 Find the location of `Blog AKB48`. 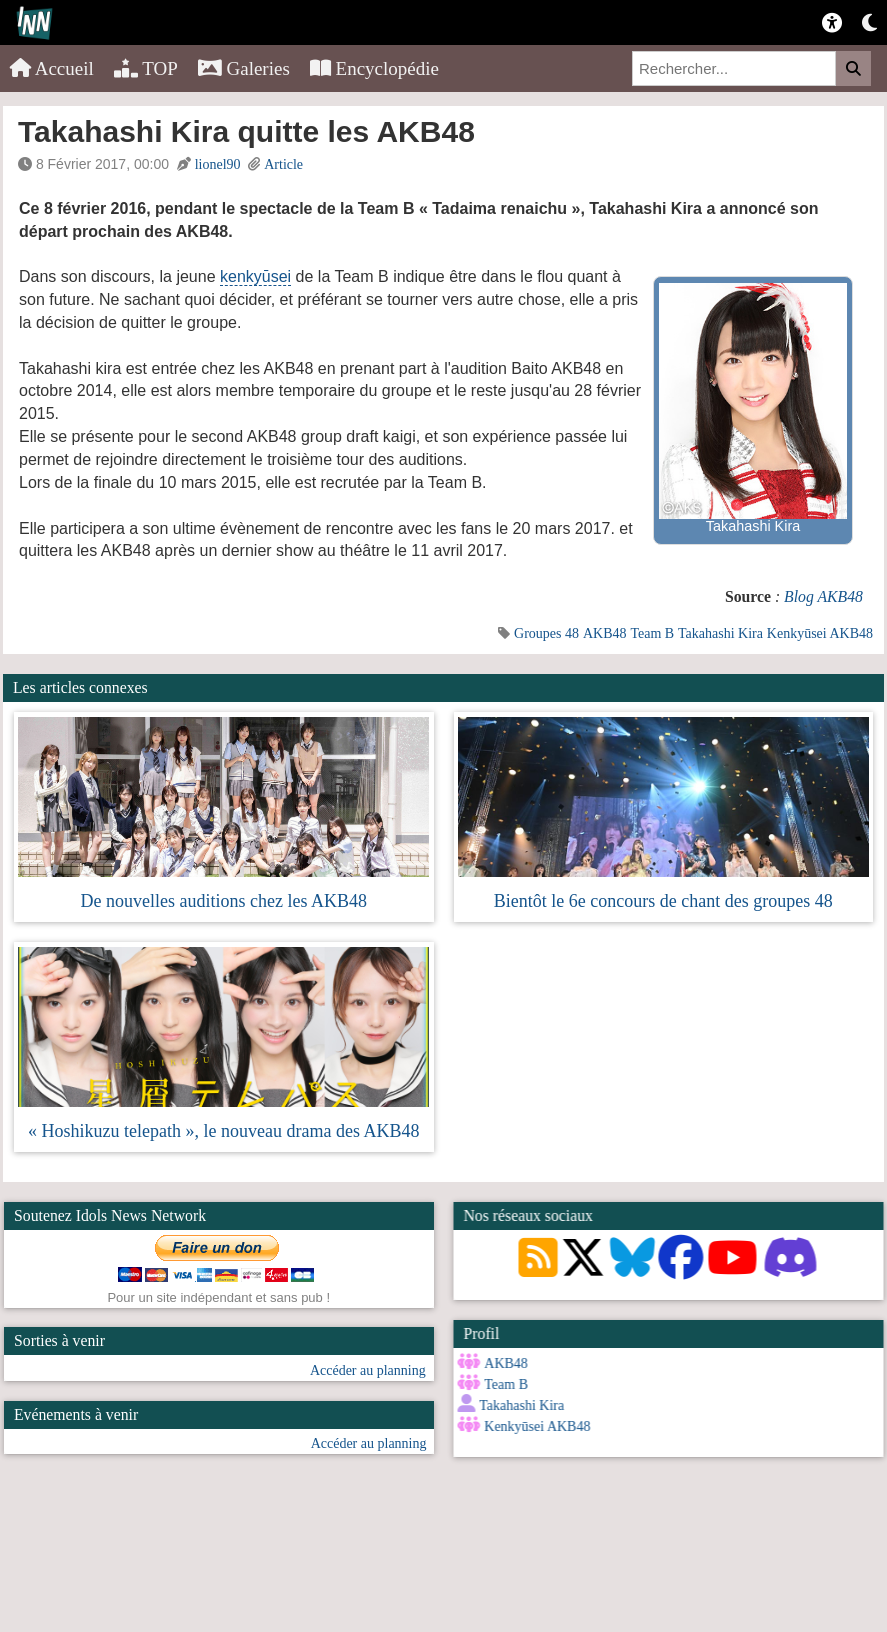

Blog AKB48 is located at coordinates (823, 596).